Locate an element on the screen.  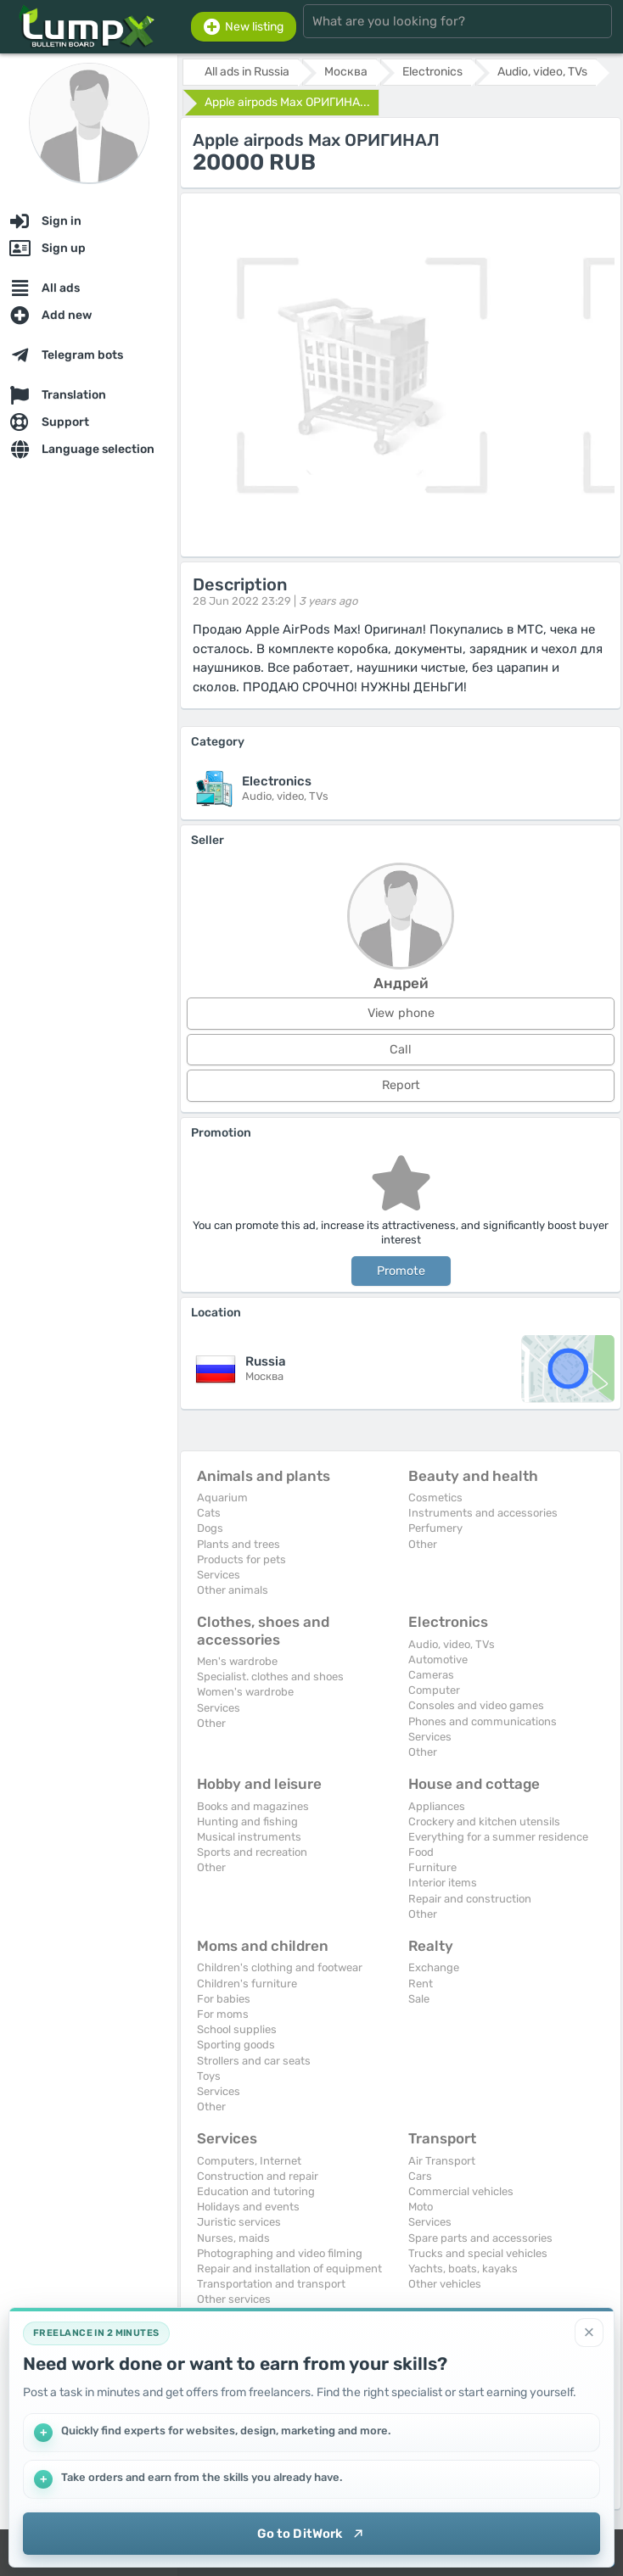
For moms is located at coordinates (223, 2014).